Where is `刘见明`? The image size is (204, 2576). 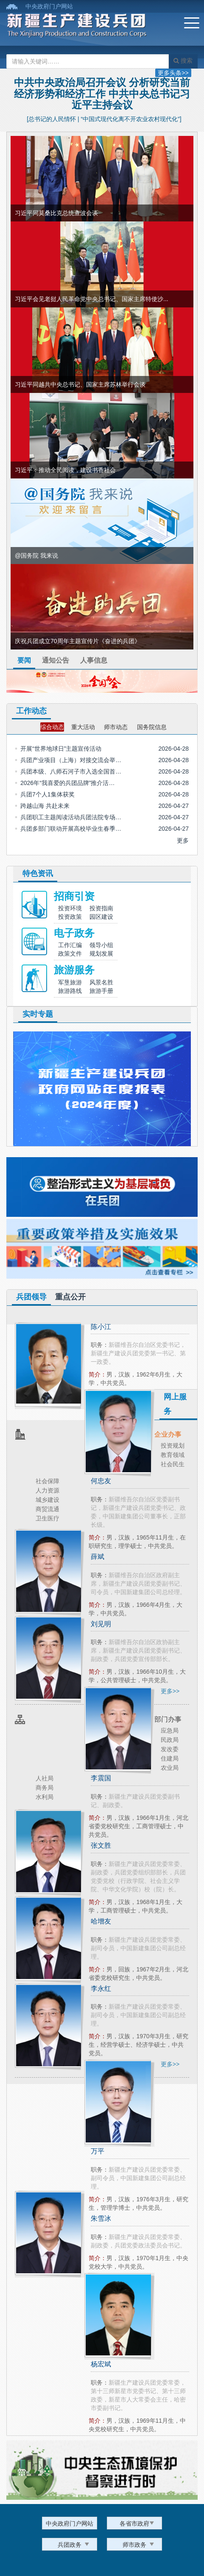
刘见明 is located at coordinates (101, 1624).